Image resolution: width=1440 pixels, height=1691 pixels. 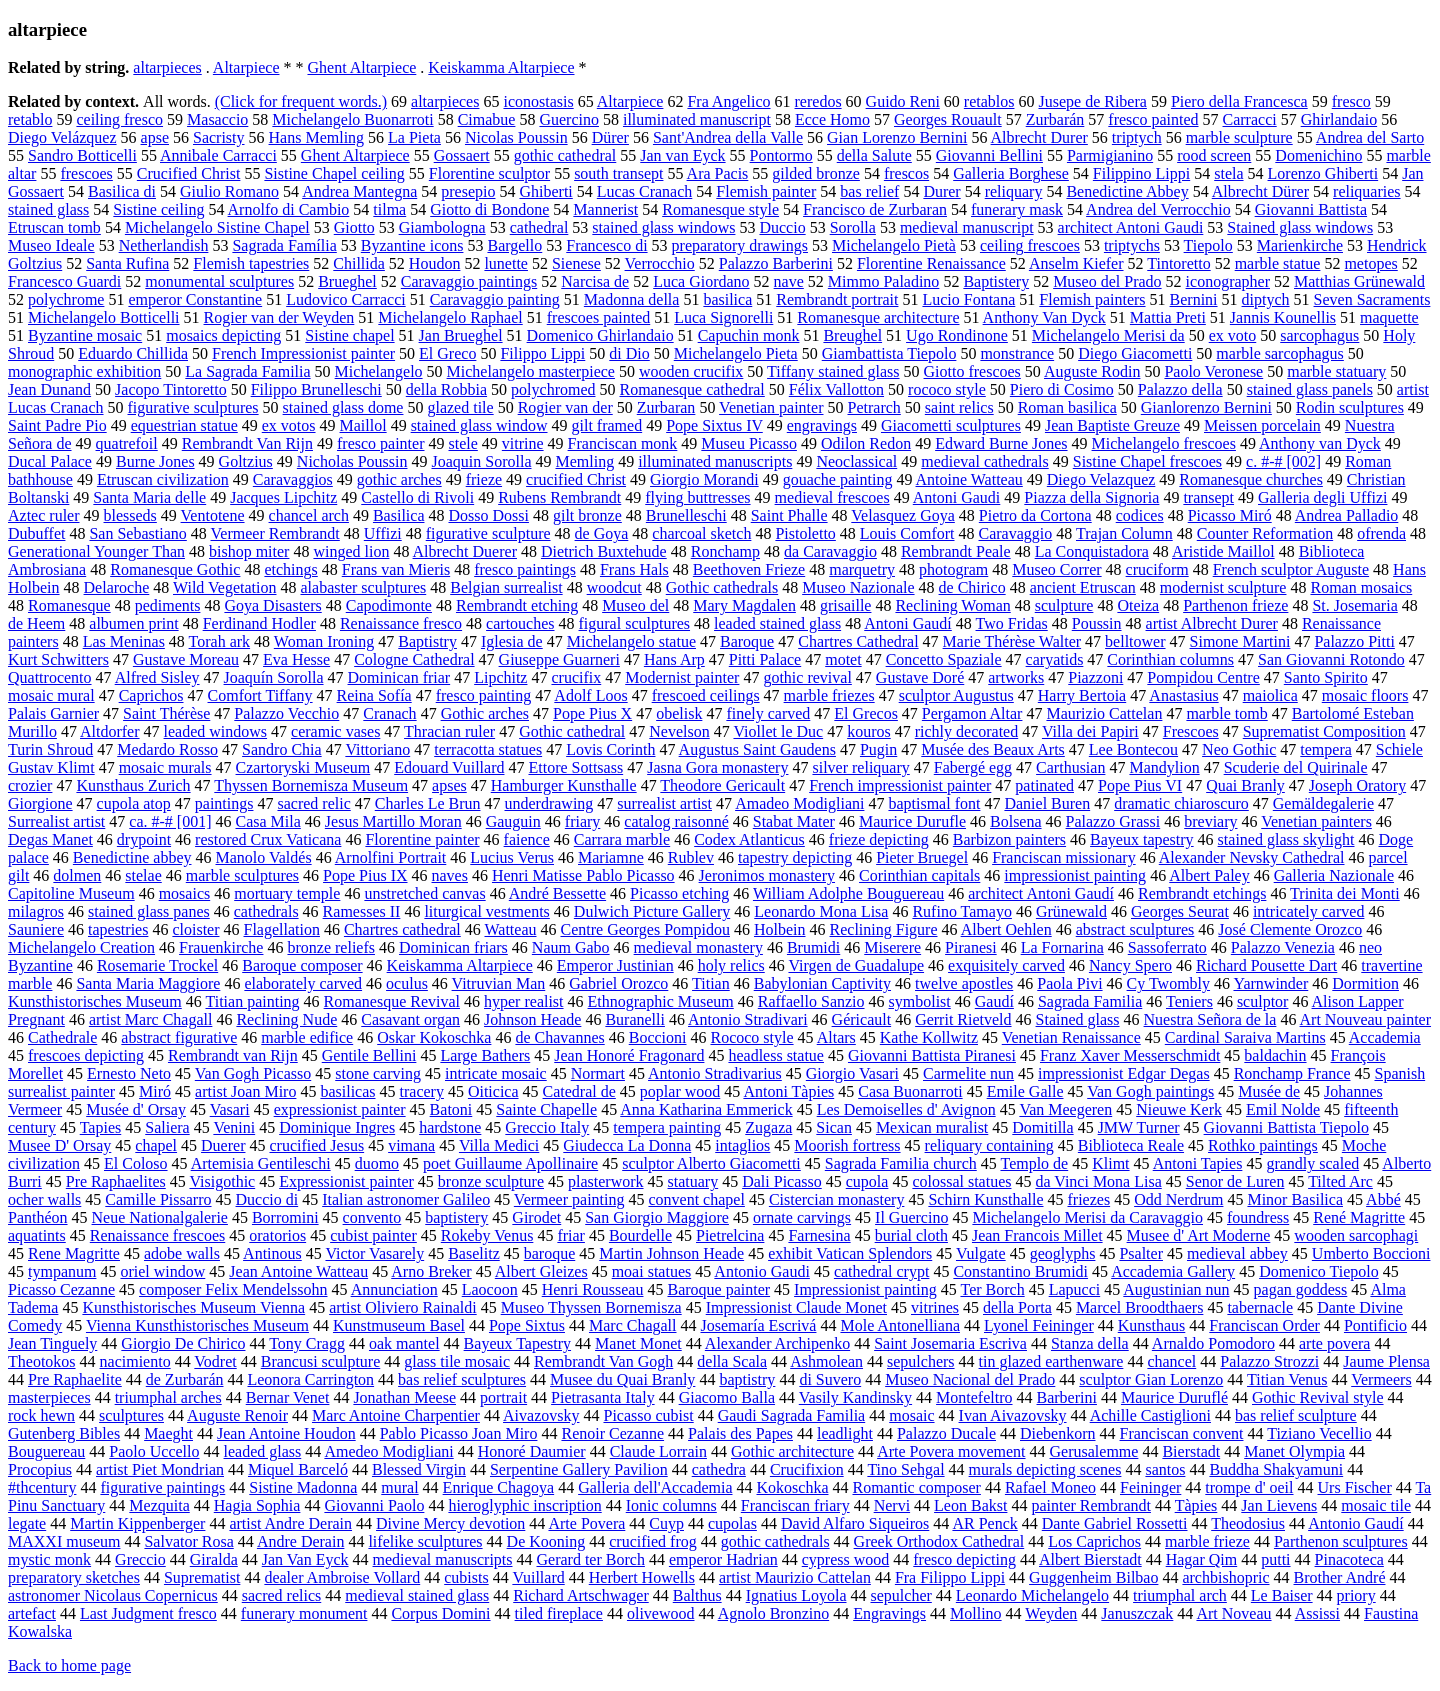 I want to click on Jacques Lipchitz, so click(x=283, y=497).